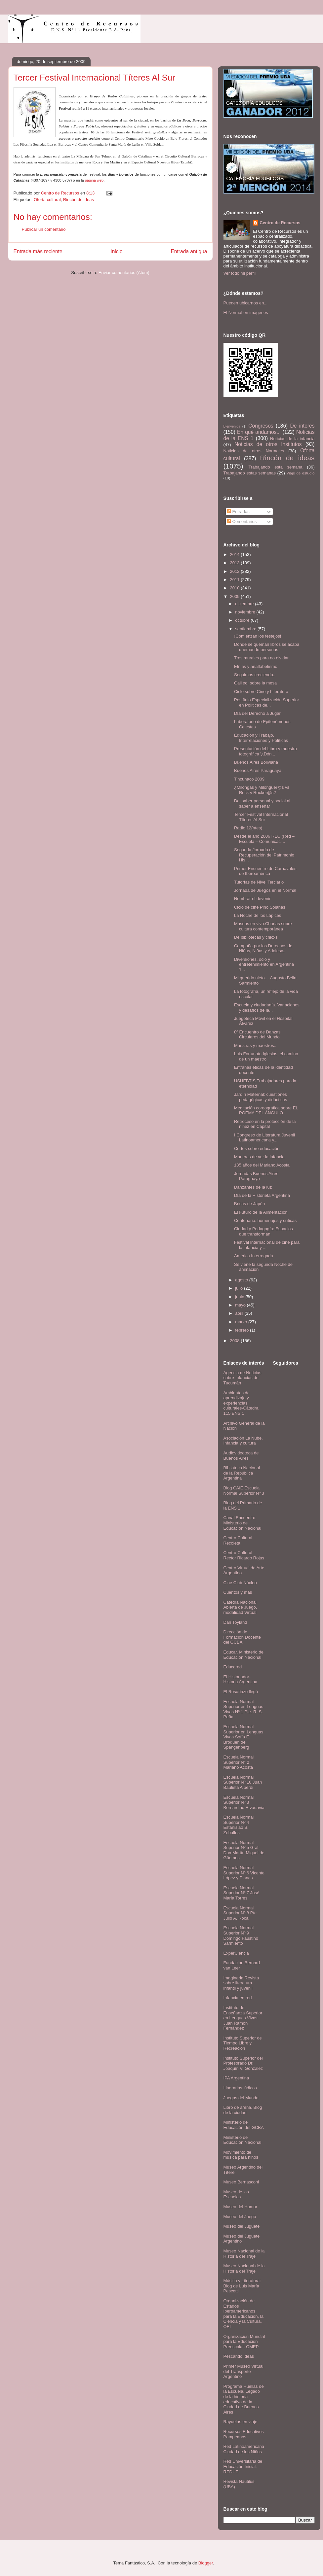 The height and width of the screenshot is (2576, 323). I want to click on Escuela Normal Superior en Lenguas Vivas Sofía E. Broquen de Spangenberg, so click(243, 1737).